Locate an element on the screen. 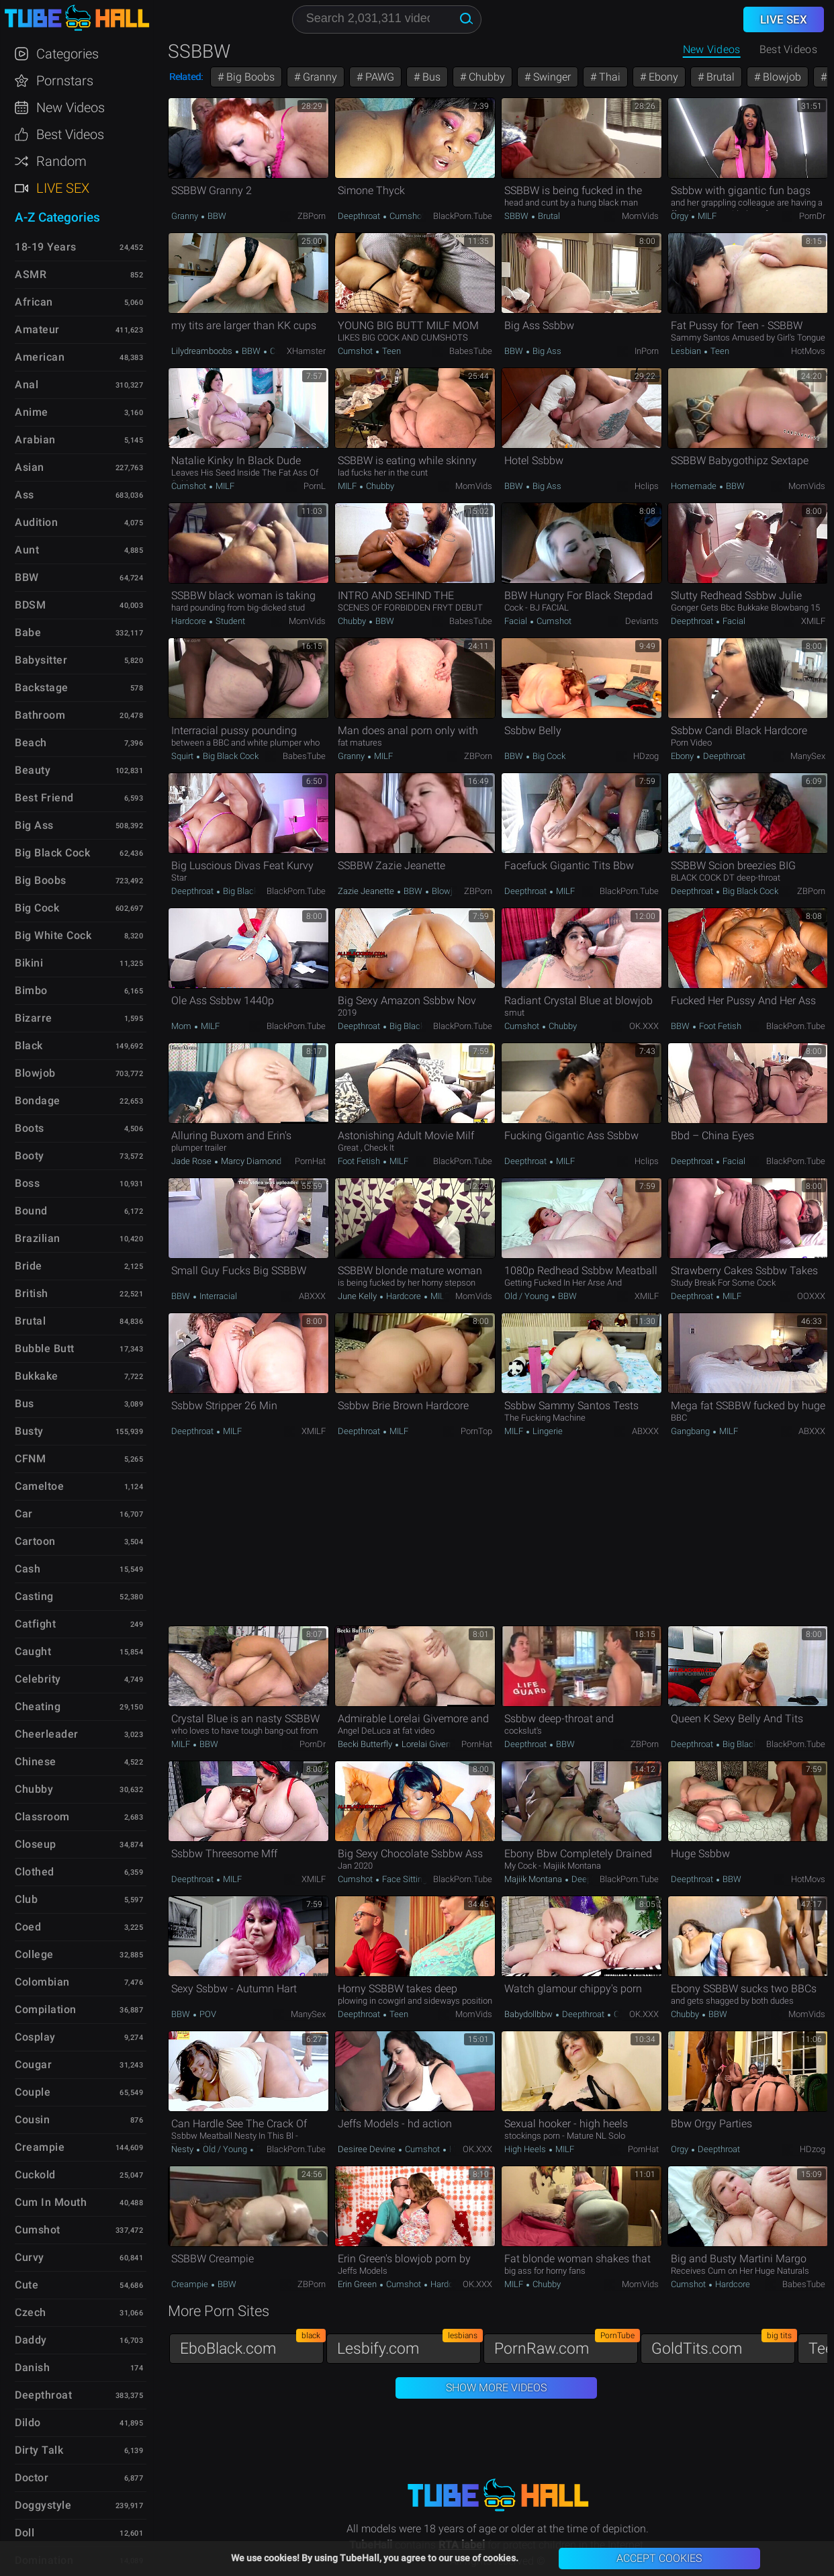 Image resolution: width=834 pixels, height=2576 pixels. Gangbang is located at coordinates (691, 1431).